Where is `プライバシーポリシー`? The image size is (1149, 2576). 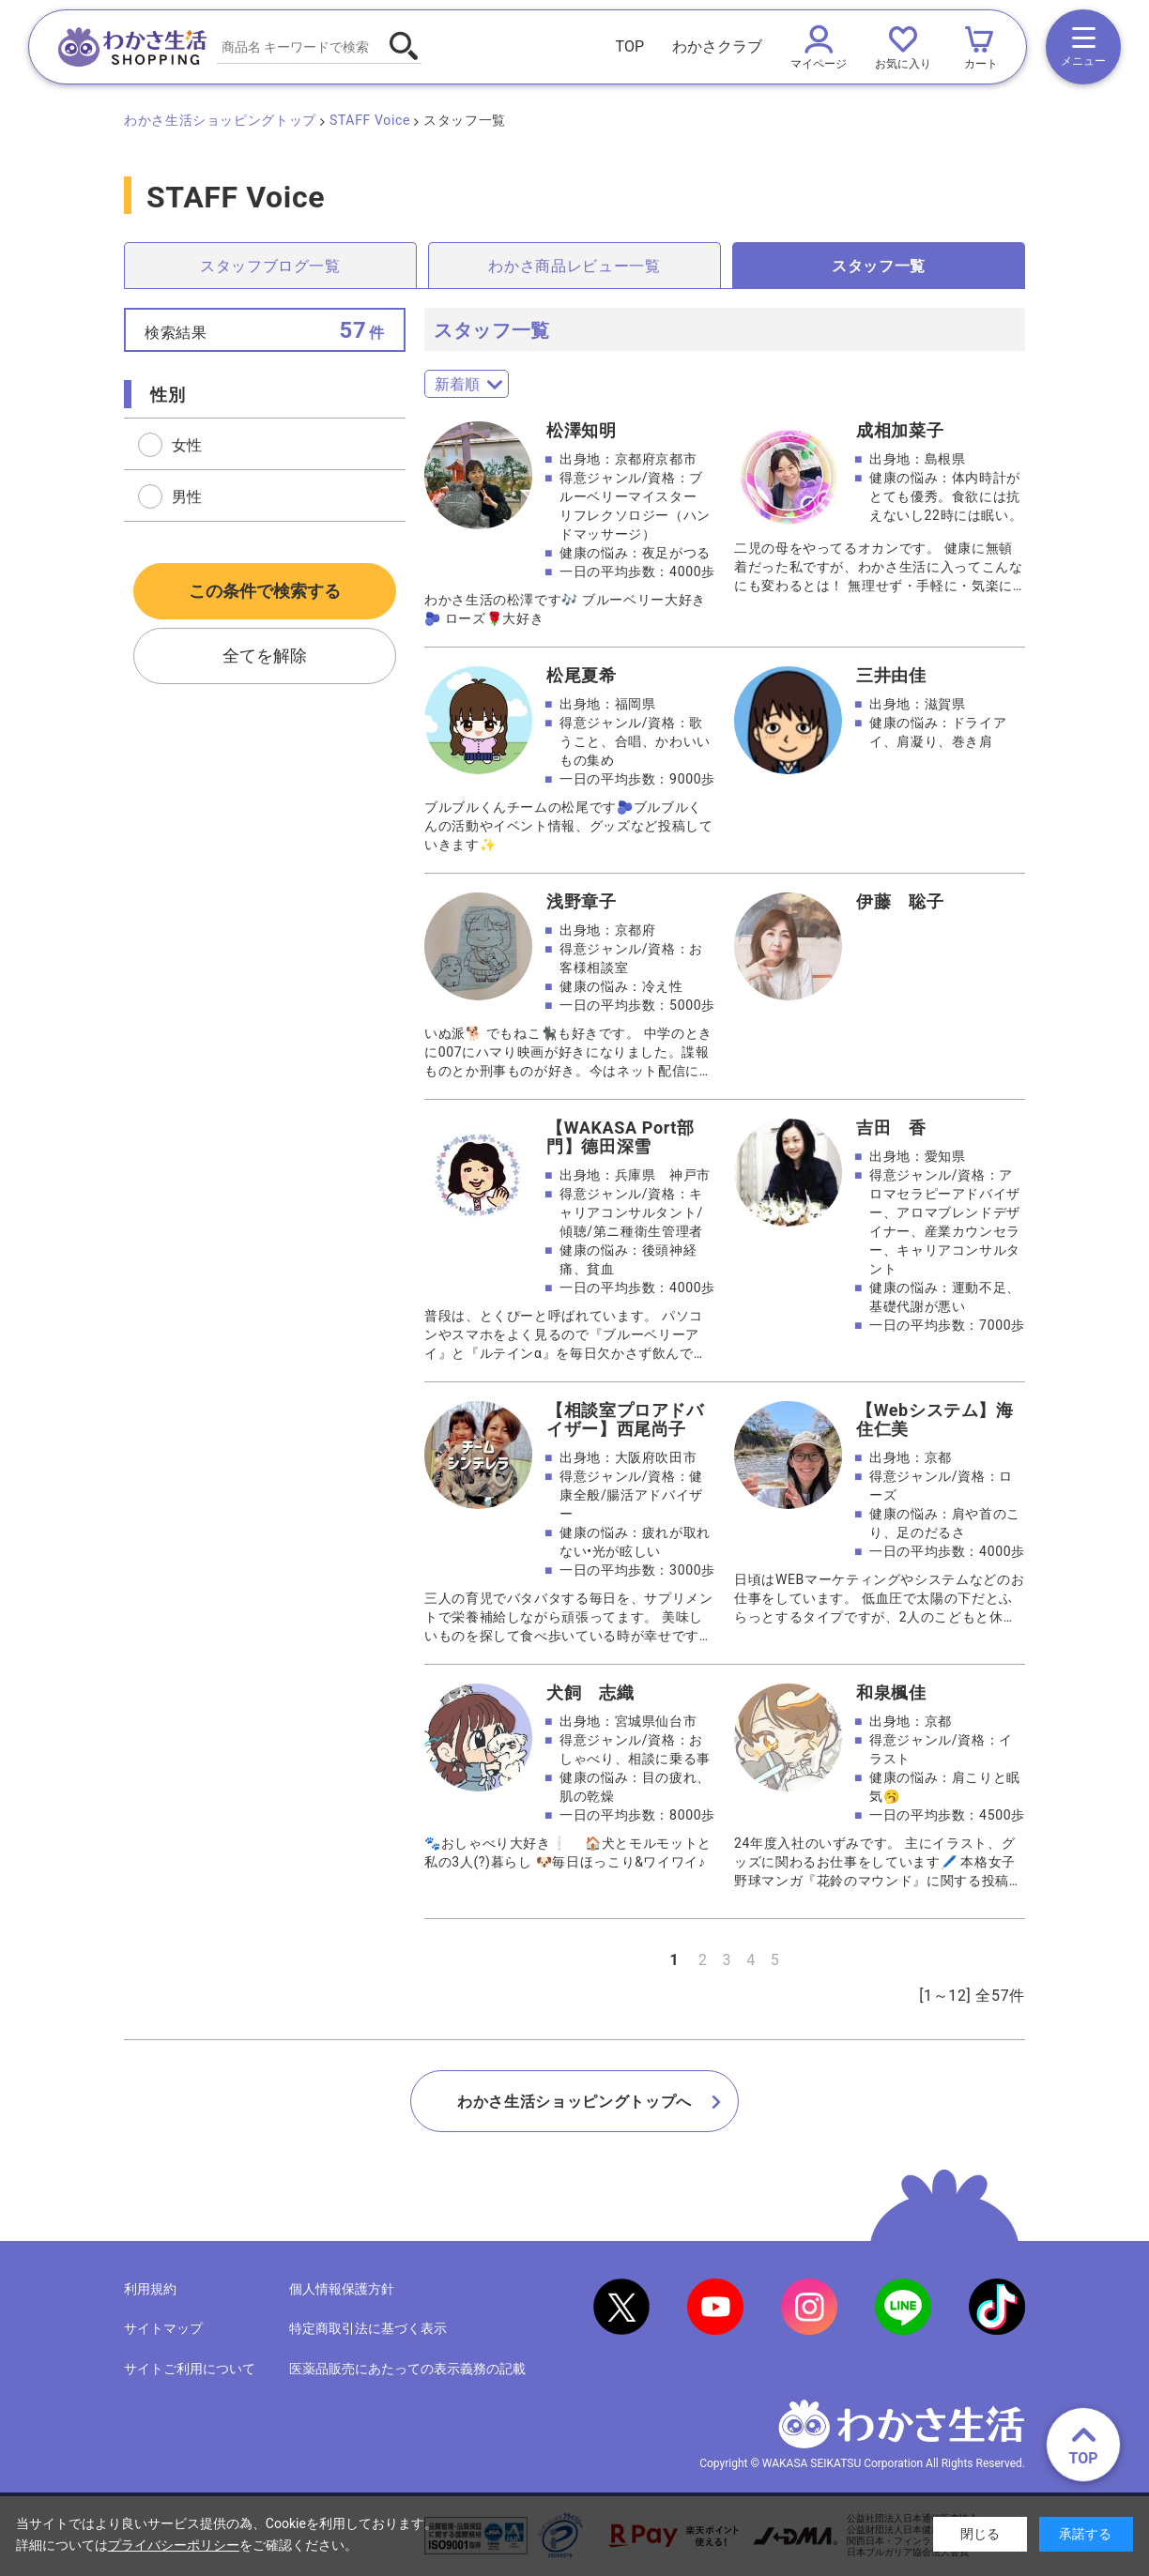
プライバシーポリシー is located at coordinates (173, 2545).